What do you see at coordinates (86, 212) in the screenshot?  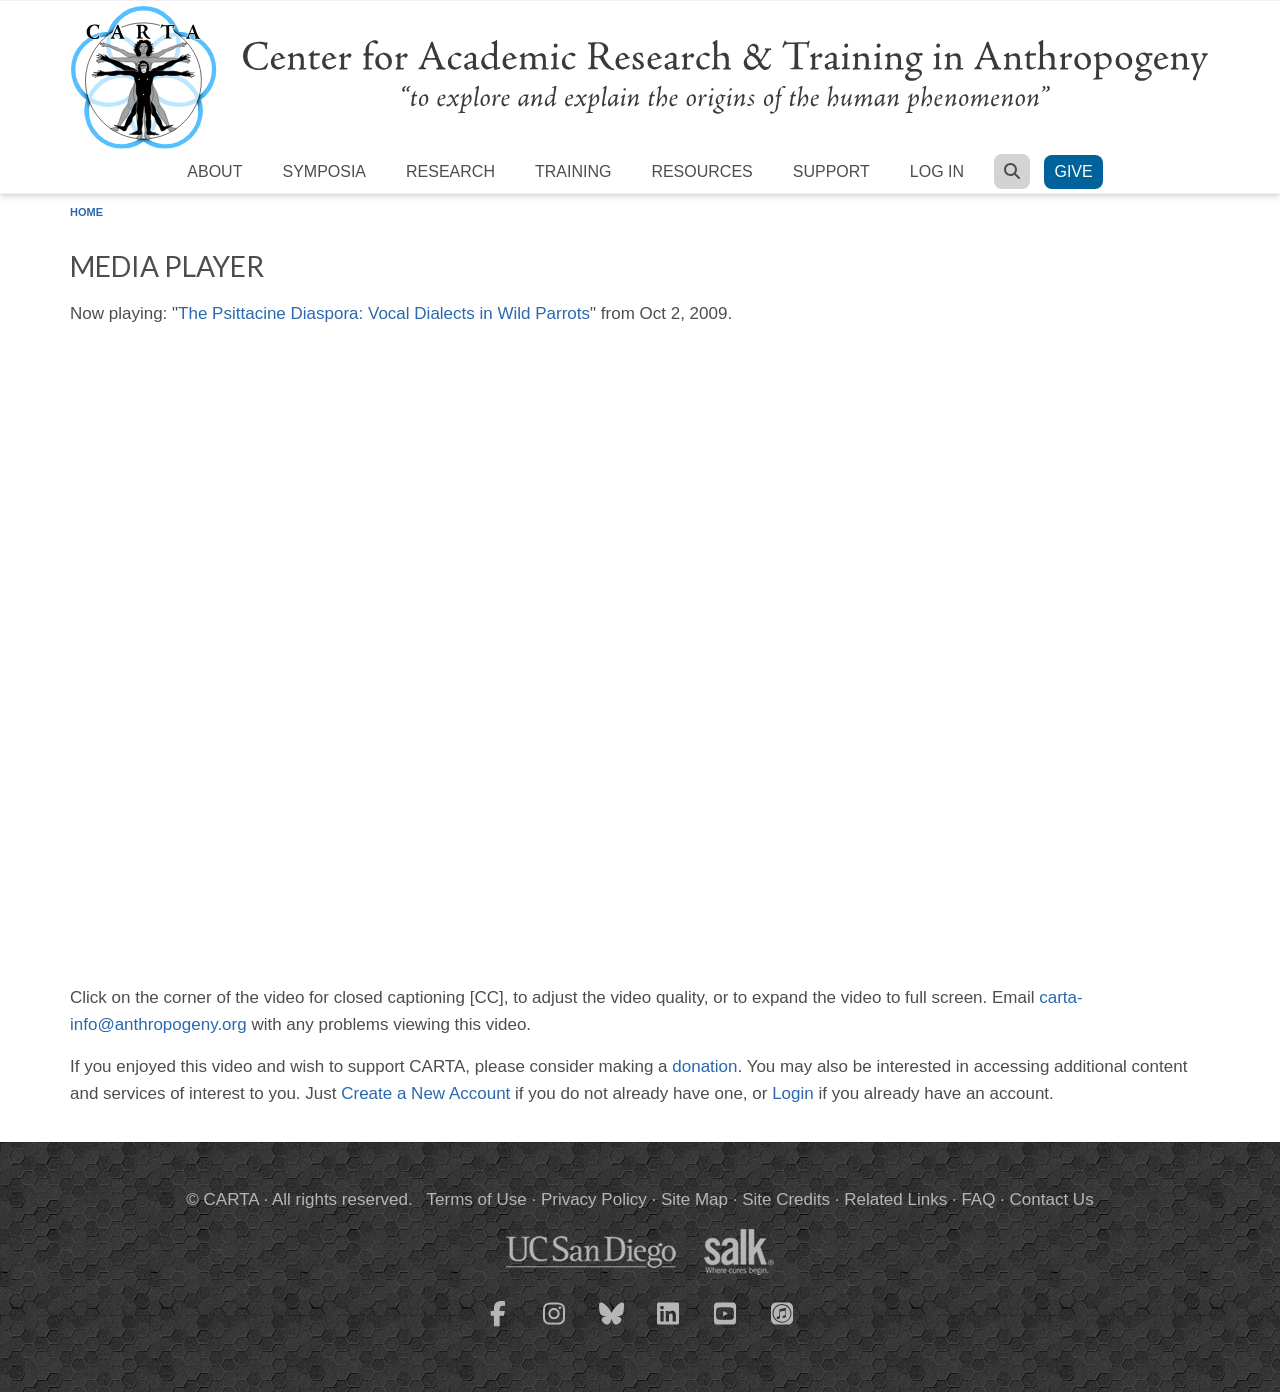 I see `Home` at bounding box center [86, 212].